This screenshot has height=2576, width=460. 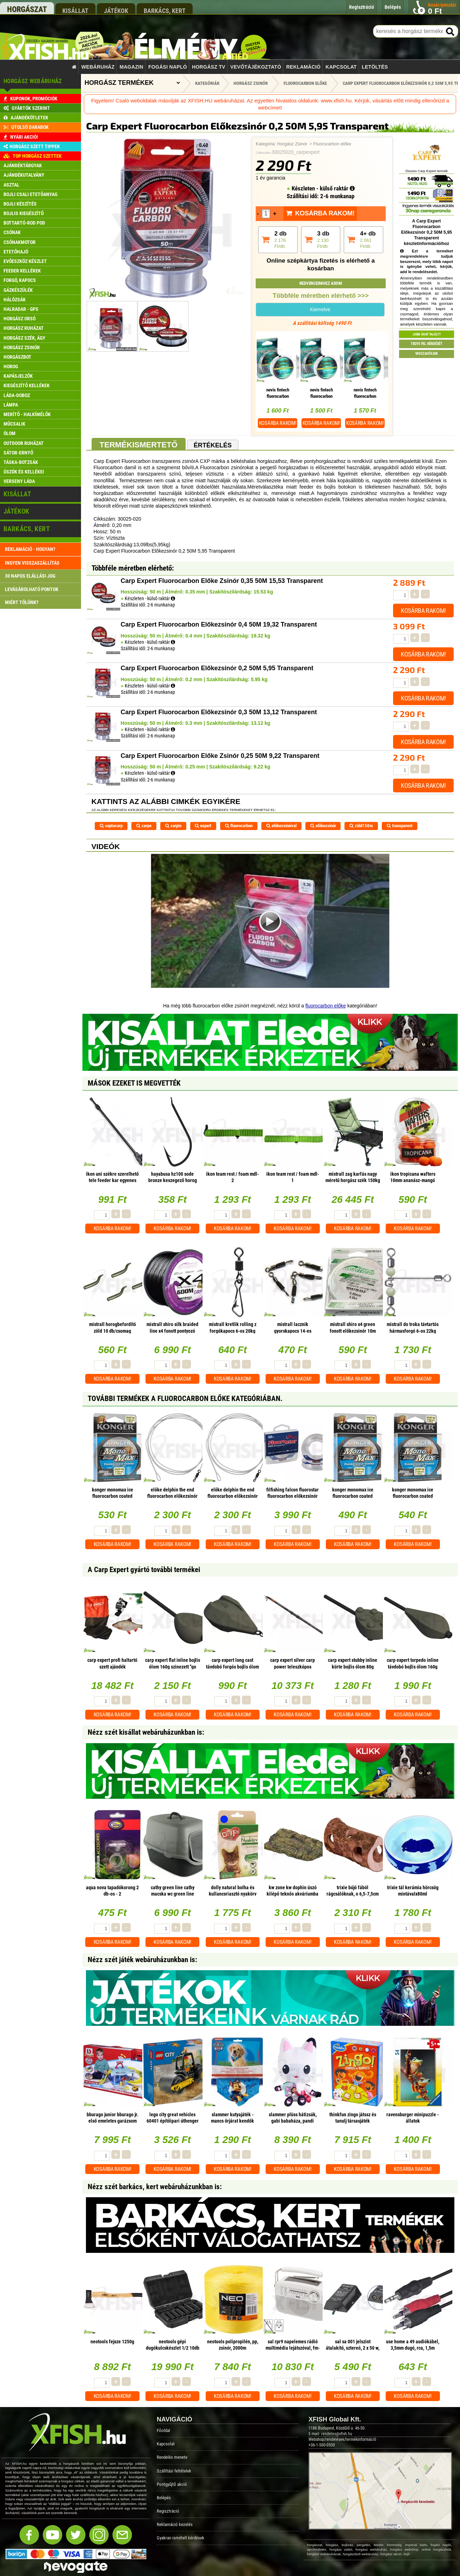 What do you see at coordinates (164, 2497) in the screenshot?
I see `Belépés` at bounding box center [164, 2497].